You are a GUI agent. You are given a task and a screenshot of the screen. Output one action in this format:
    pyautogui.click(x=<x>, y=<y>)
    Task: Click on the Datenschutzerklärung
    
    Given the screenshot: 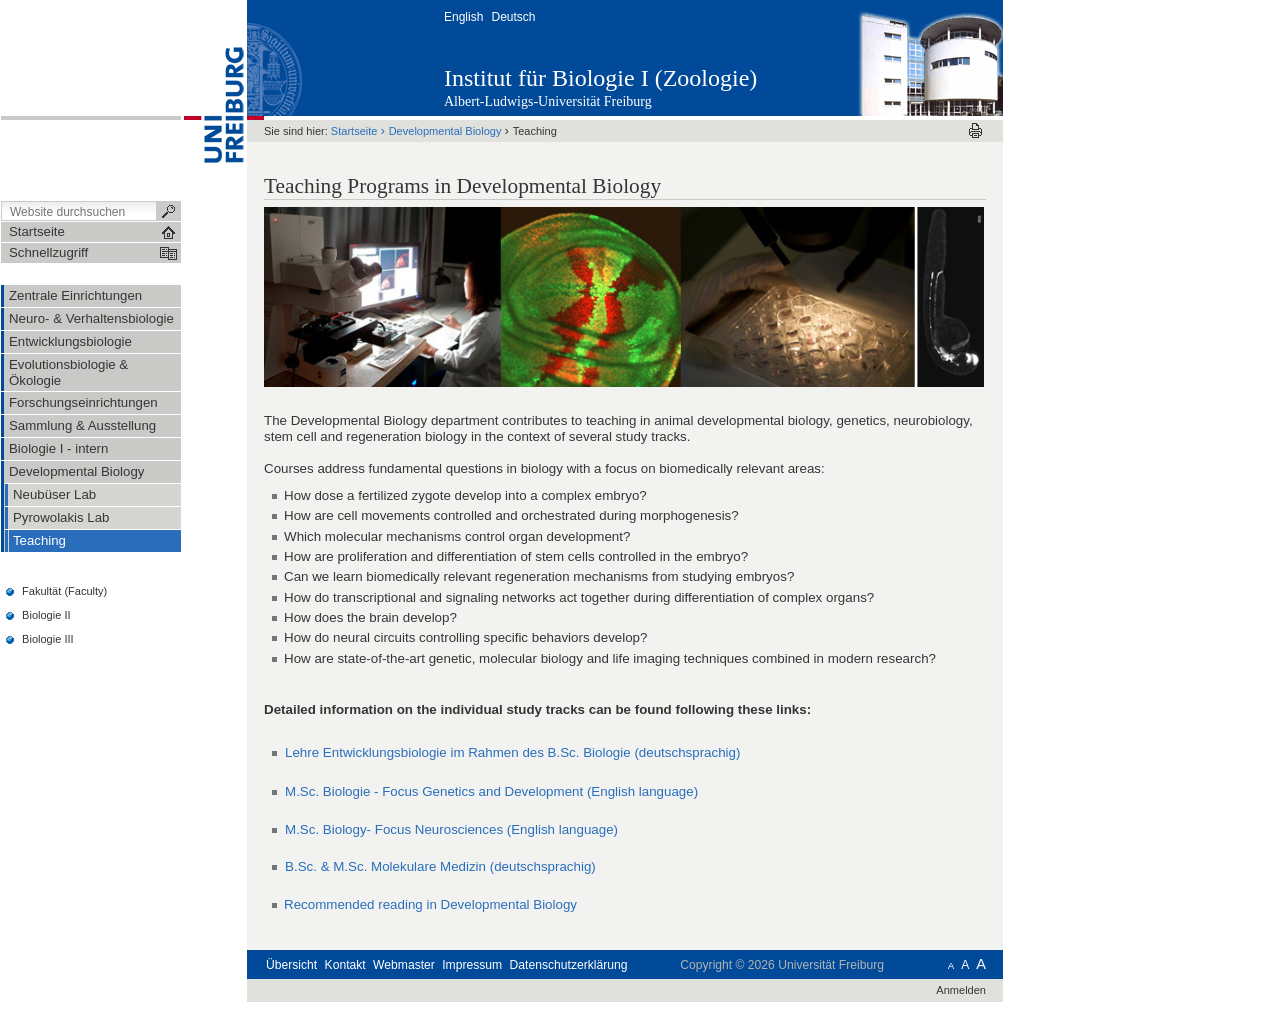 What is the action you would take?
    pyautogui.click(x=569, y=965)
    